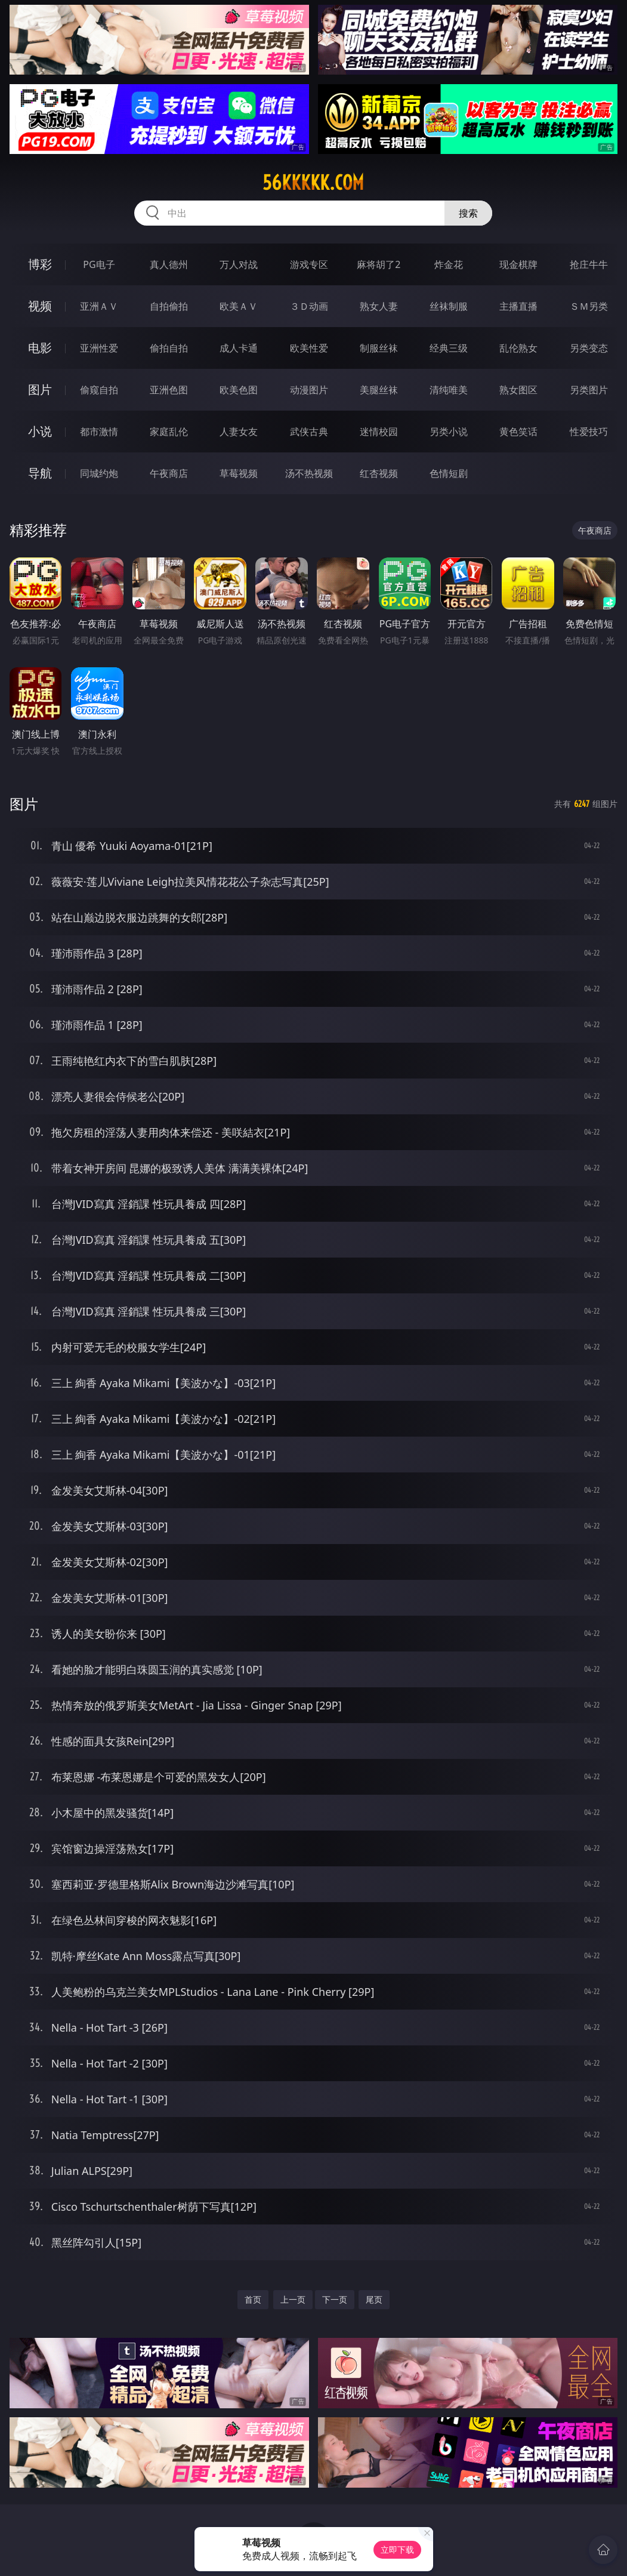 Image resolution: width=627 pixels, height=2576 pixels. What do you see at coordinates (169, 473) in the screenshot?
I see `午夜商店` at bounding box center [169, 473].